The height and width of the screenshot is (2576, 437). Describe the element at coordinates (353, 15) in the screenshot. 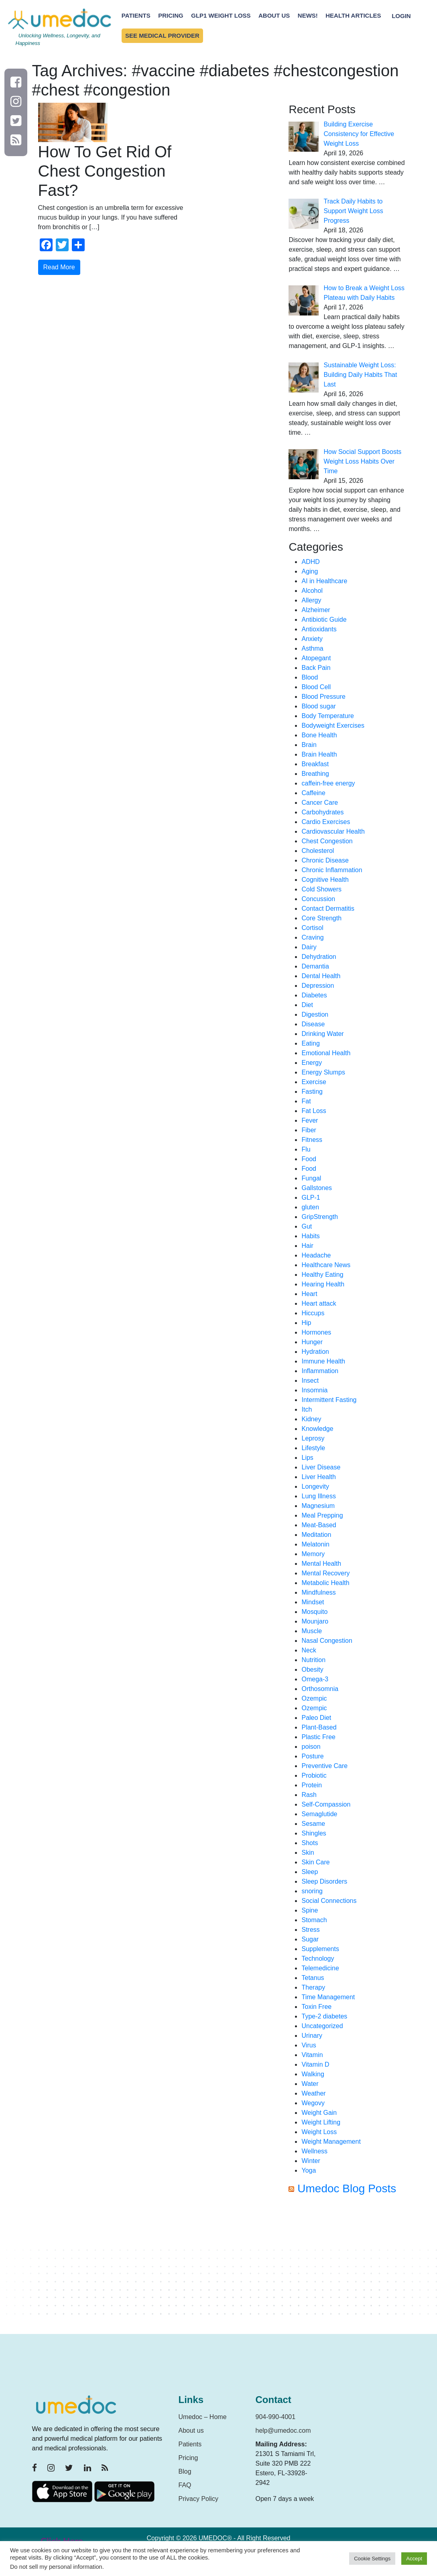

I see `Health Articles` at that location.